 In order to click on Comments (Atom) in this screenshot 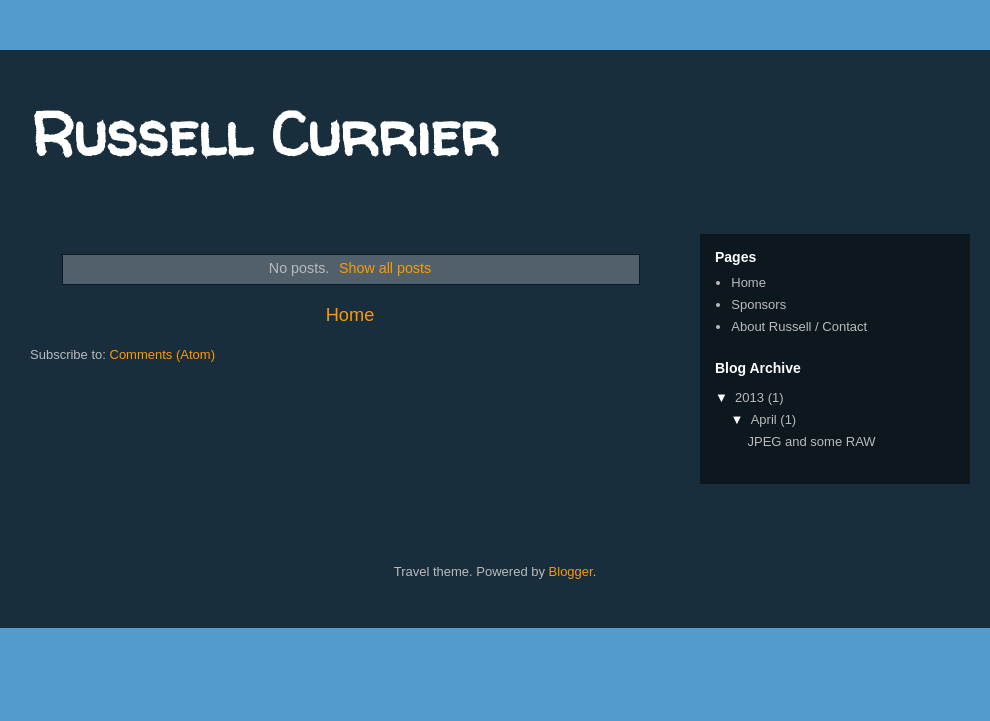, I will do `click(162, 354)`.